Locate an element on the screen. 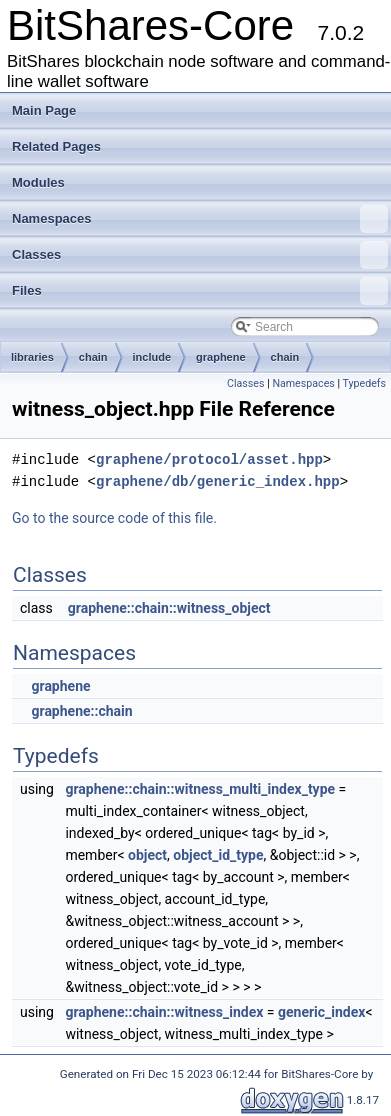  graphene::chain::witness_index is located at coordinates (164, 1012).